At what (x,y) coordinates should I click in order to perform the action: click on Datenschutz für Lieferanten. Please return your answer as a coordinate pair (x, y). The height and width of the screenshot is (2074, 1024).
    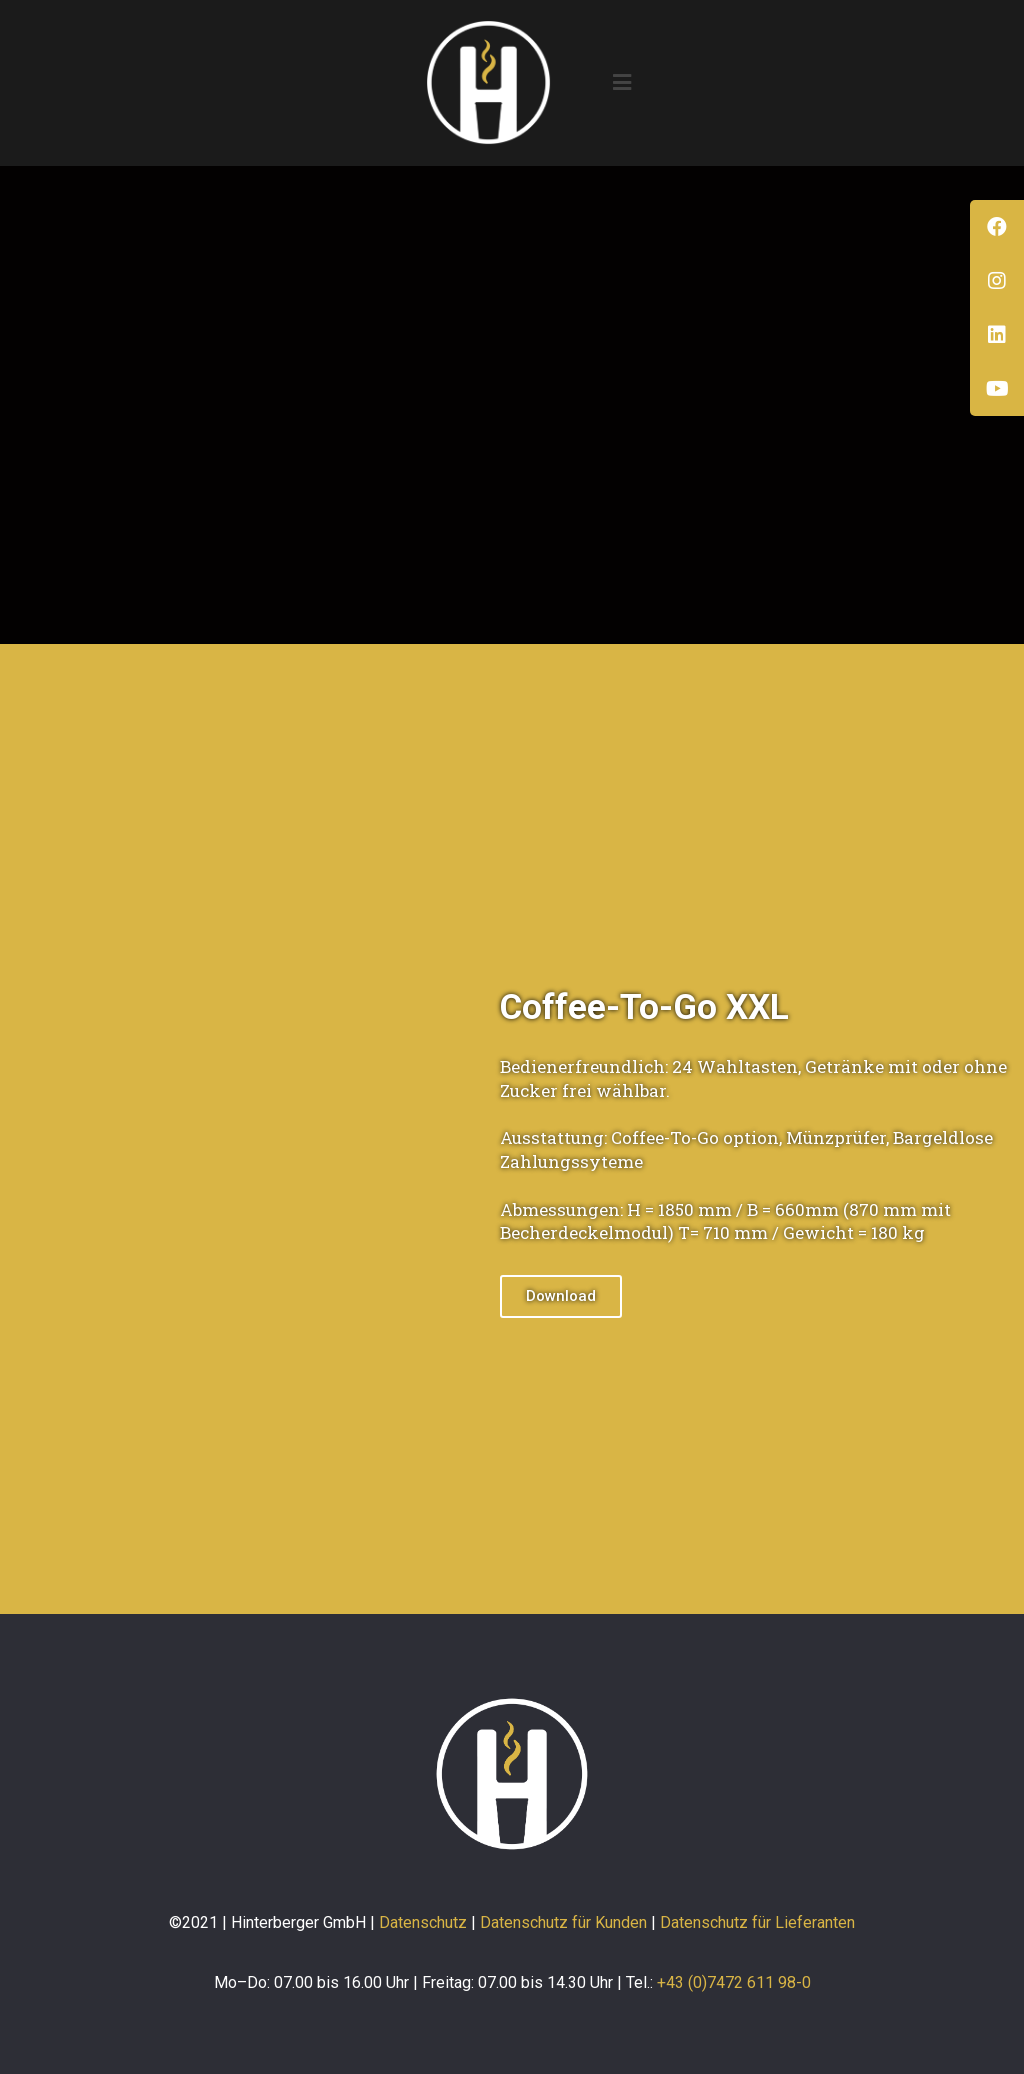
    Looking at the image, I should click on (757, 1922).